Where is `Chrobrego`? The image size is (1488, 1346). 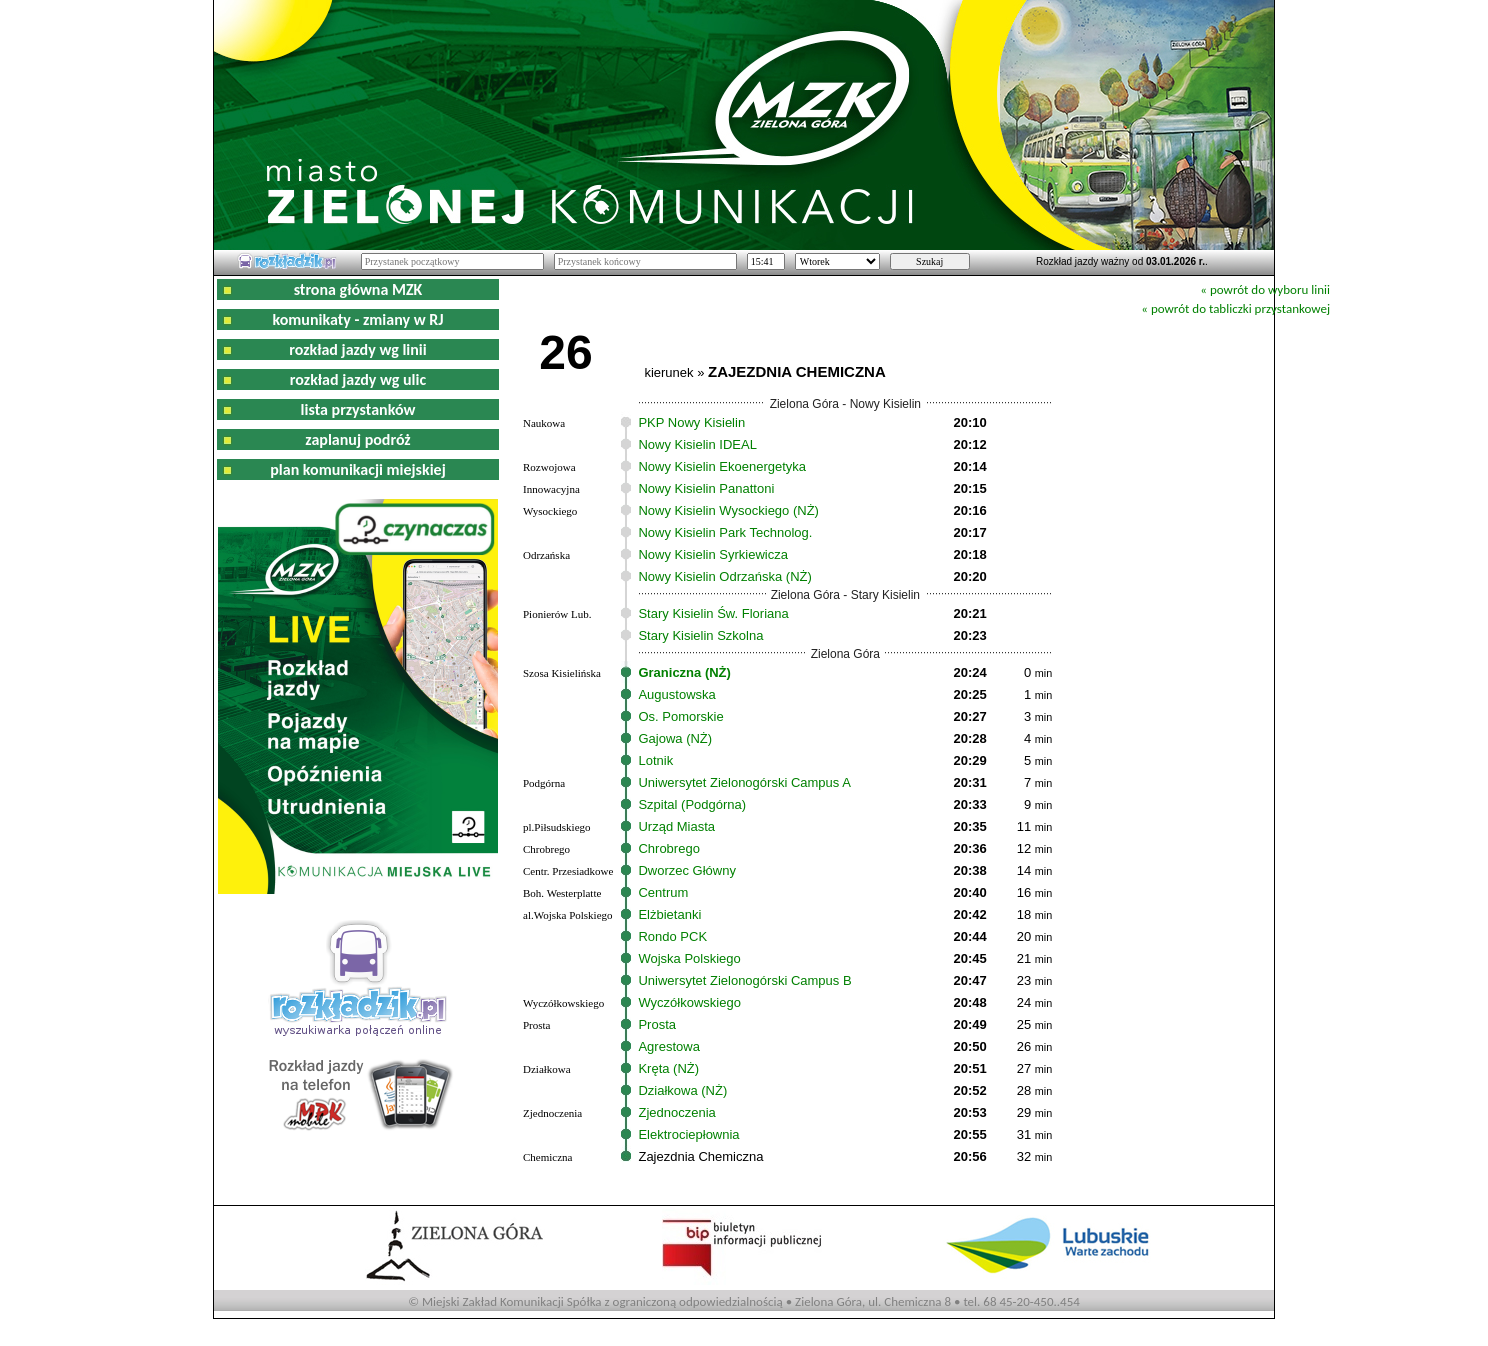
Chrobrego is located at coordinates (668, 848).